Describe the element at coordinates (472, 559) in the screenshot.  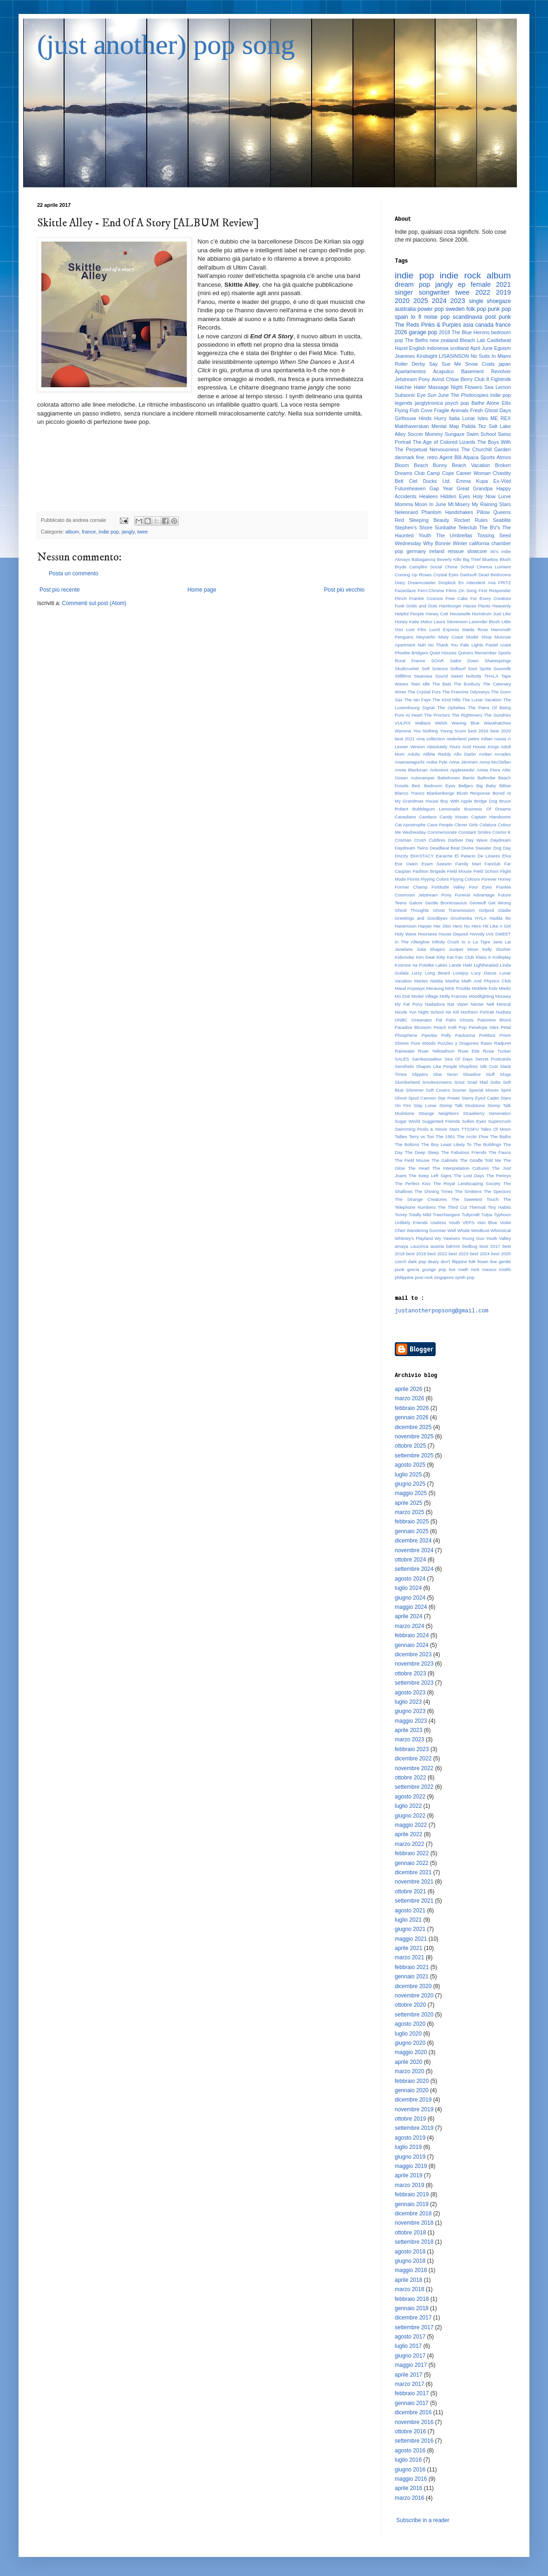
I see `Big Thief` at that location.